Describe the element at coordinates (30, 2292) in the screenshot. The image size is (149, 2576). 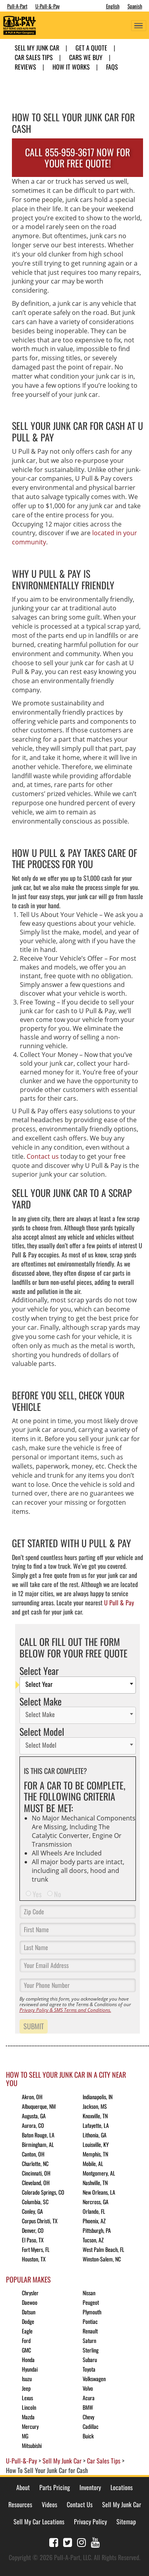
I see `Chrysler` at that location.